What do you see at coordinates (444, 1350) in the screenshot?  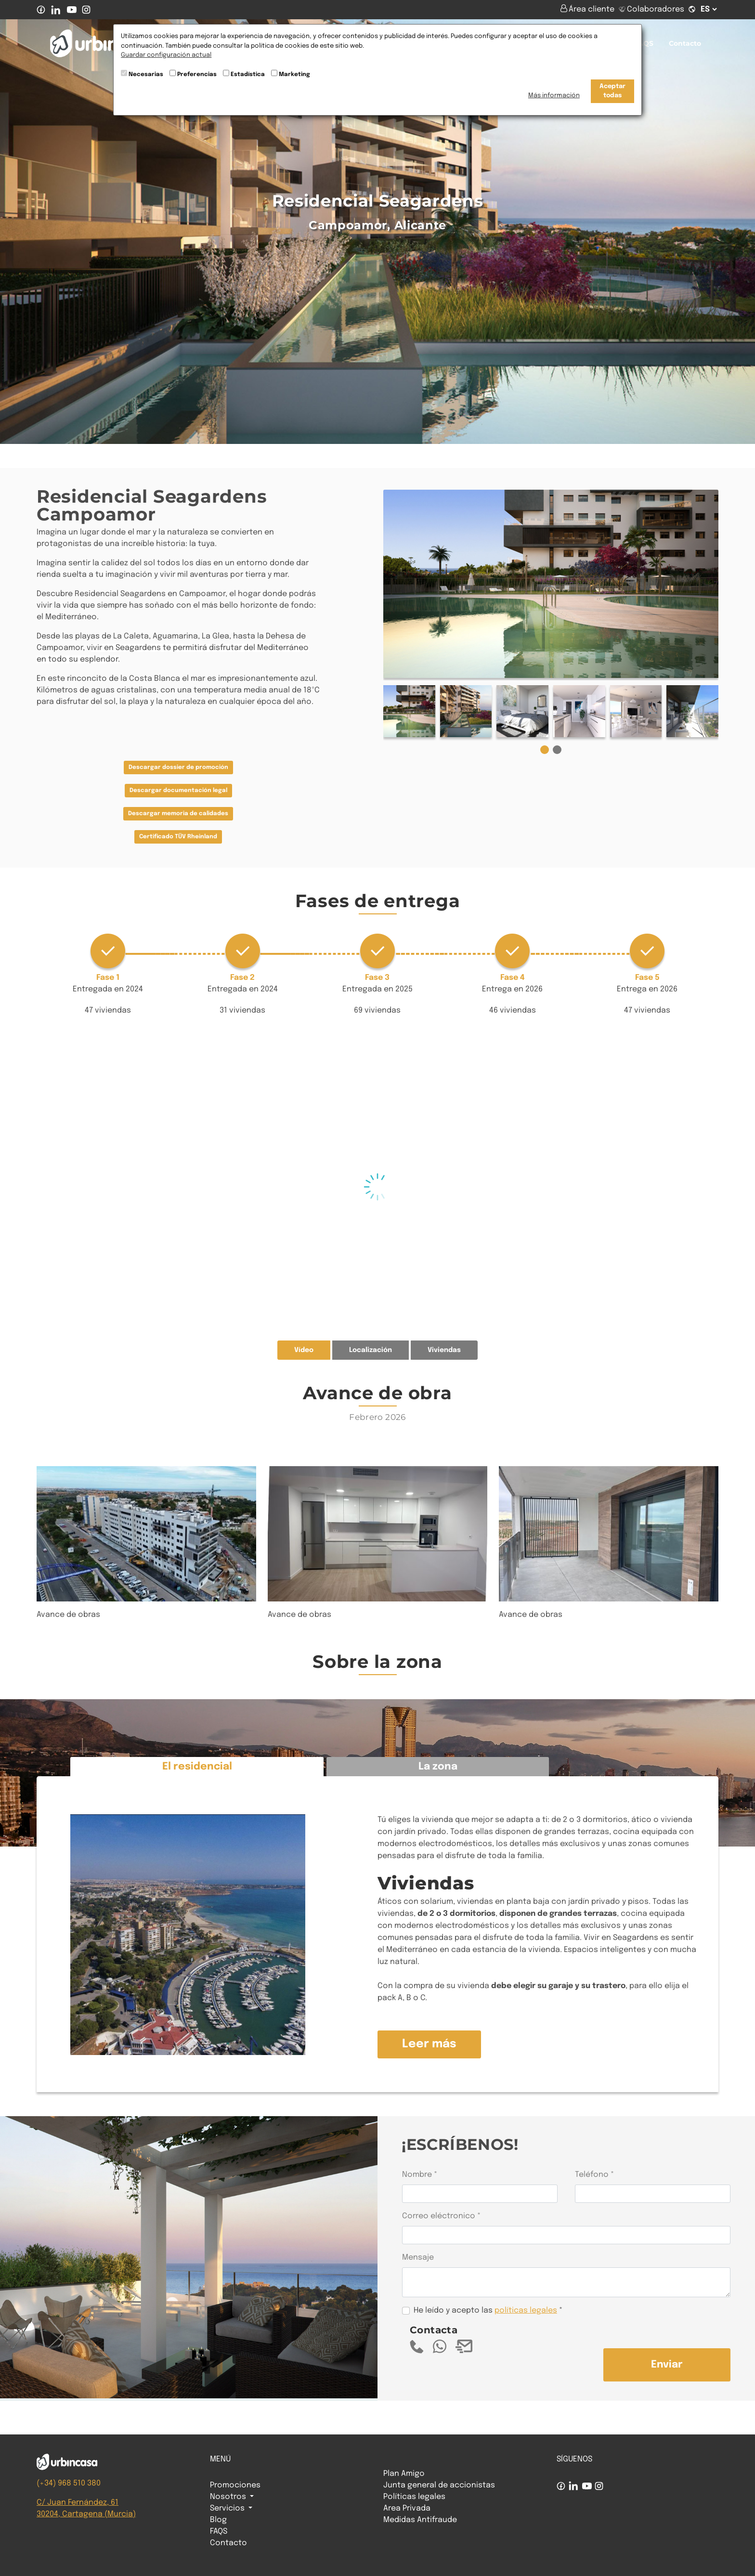 I see `Viviendas [tab]` at bounding box center [444, 1350].